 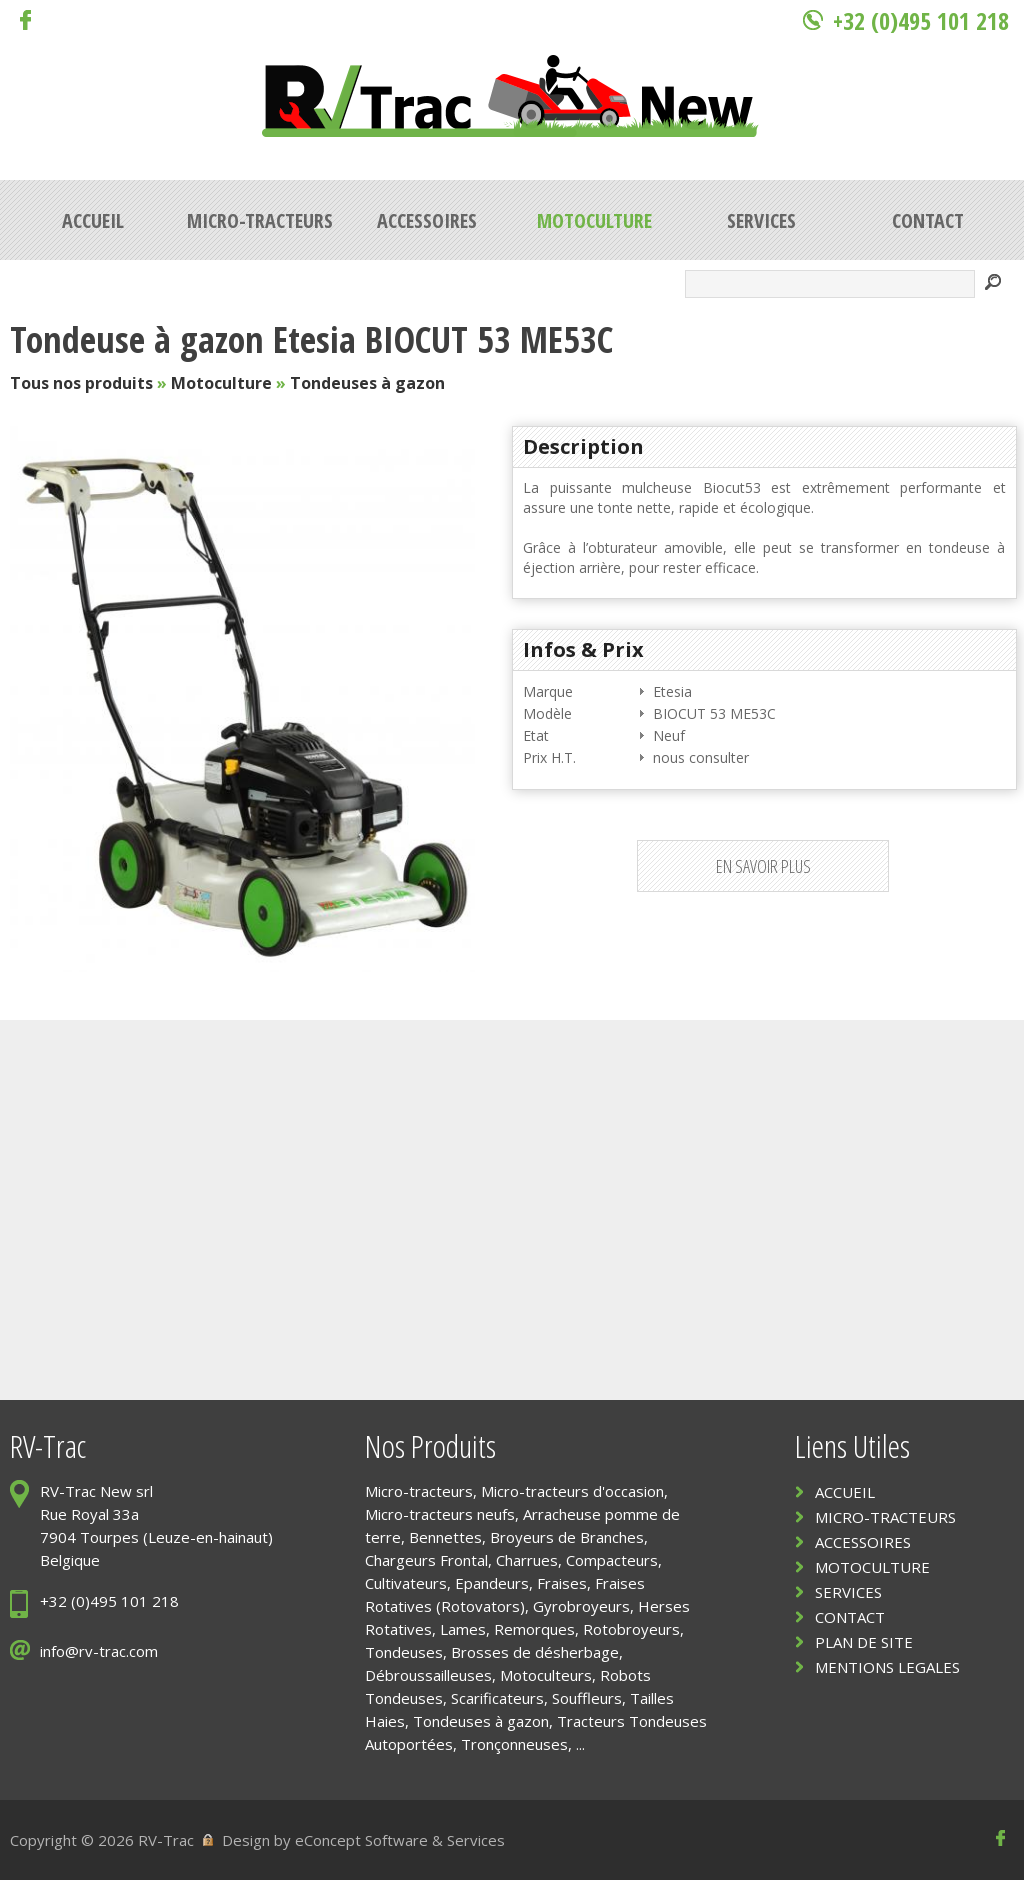 I want to click on Gyrobroyeurs, so click(x=581, y=1606).